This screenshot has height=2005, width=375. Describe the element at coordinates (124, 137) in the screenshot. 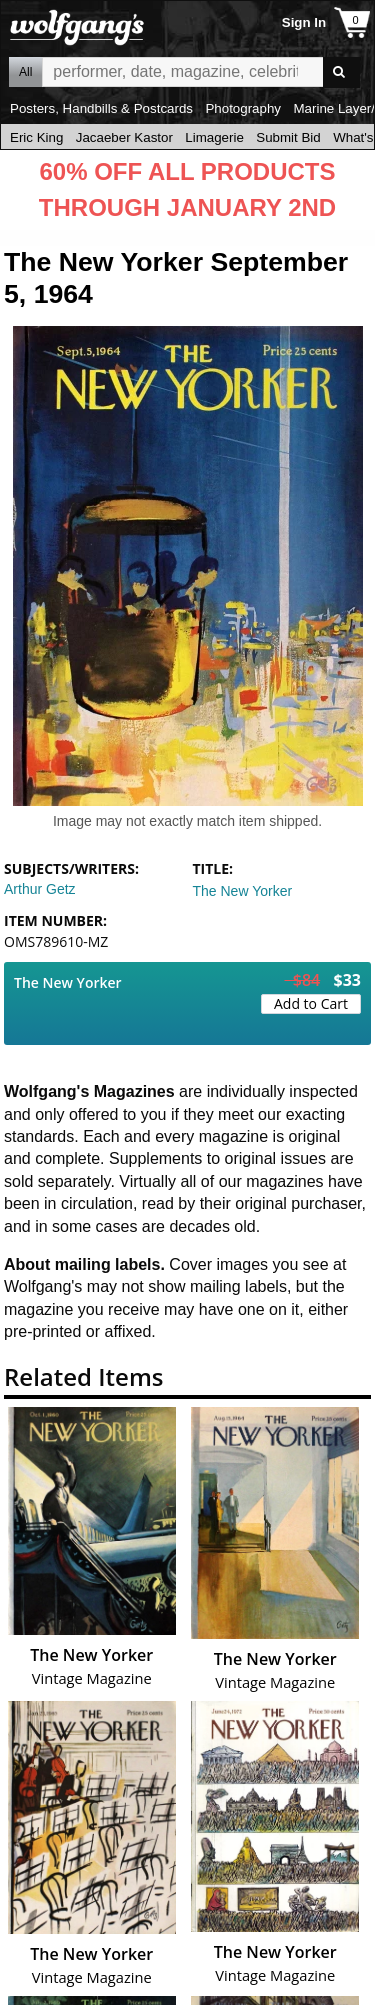

I see `Jacaeber Kastor` at that location.